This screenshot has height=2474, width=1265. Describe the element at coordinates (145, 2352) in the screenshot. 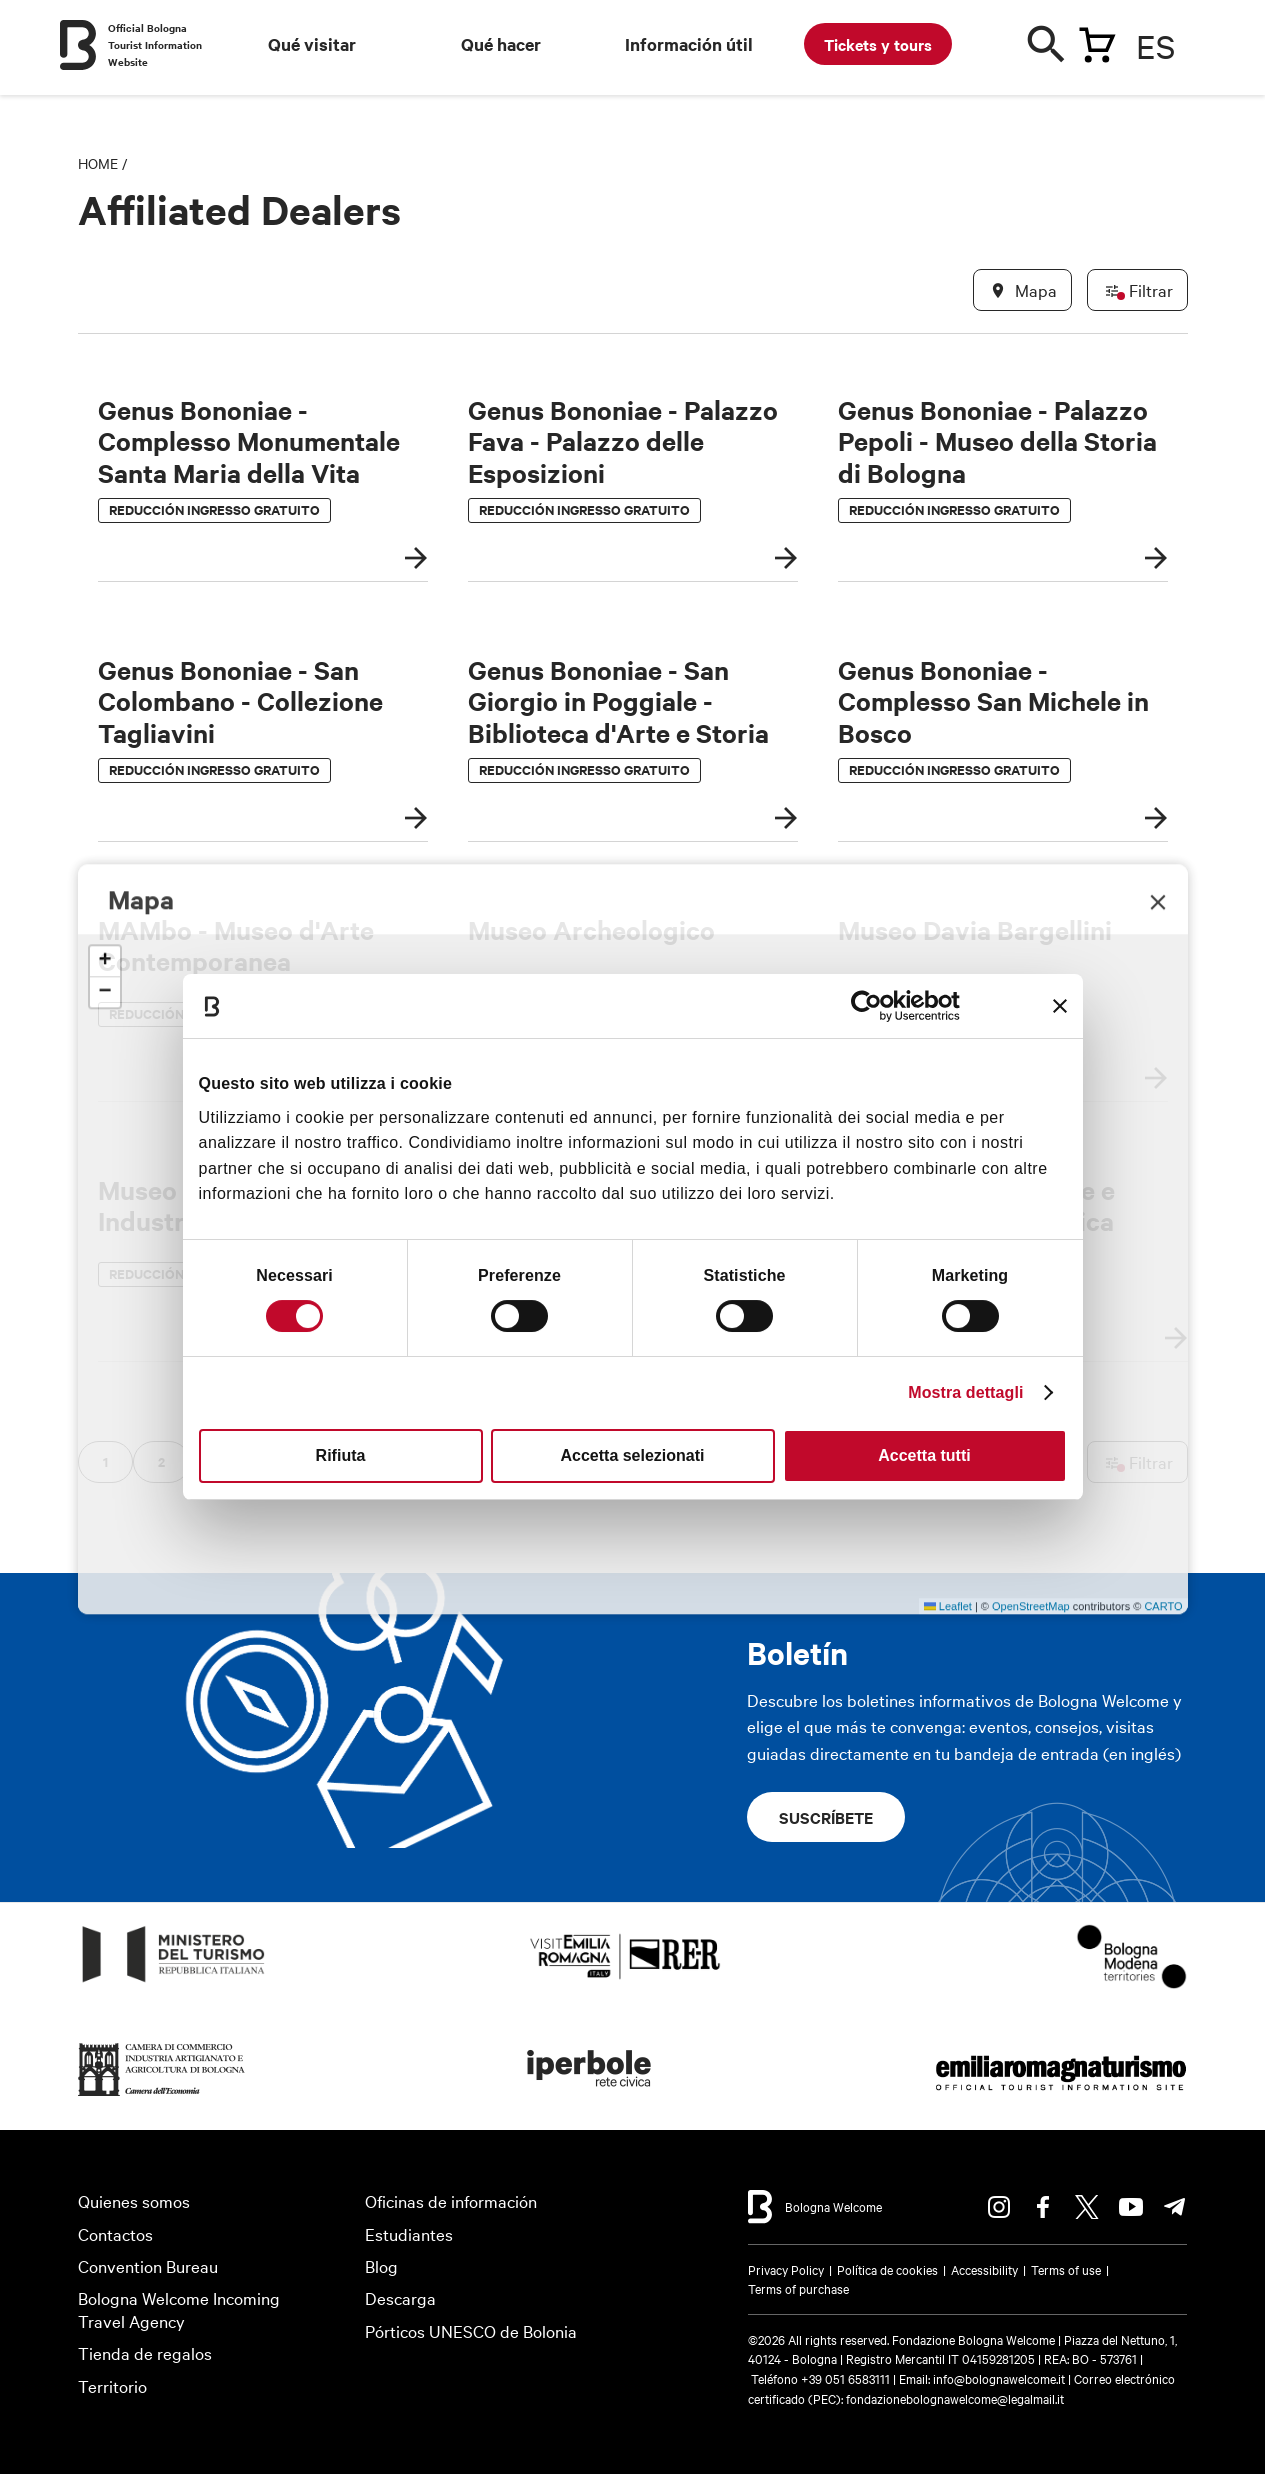

I see `Tienda de regalos` at that location.